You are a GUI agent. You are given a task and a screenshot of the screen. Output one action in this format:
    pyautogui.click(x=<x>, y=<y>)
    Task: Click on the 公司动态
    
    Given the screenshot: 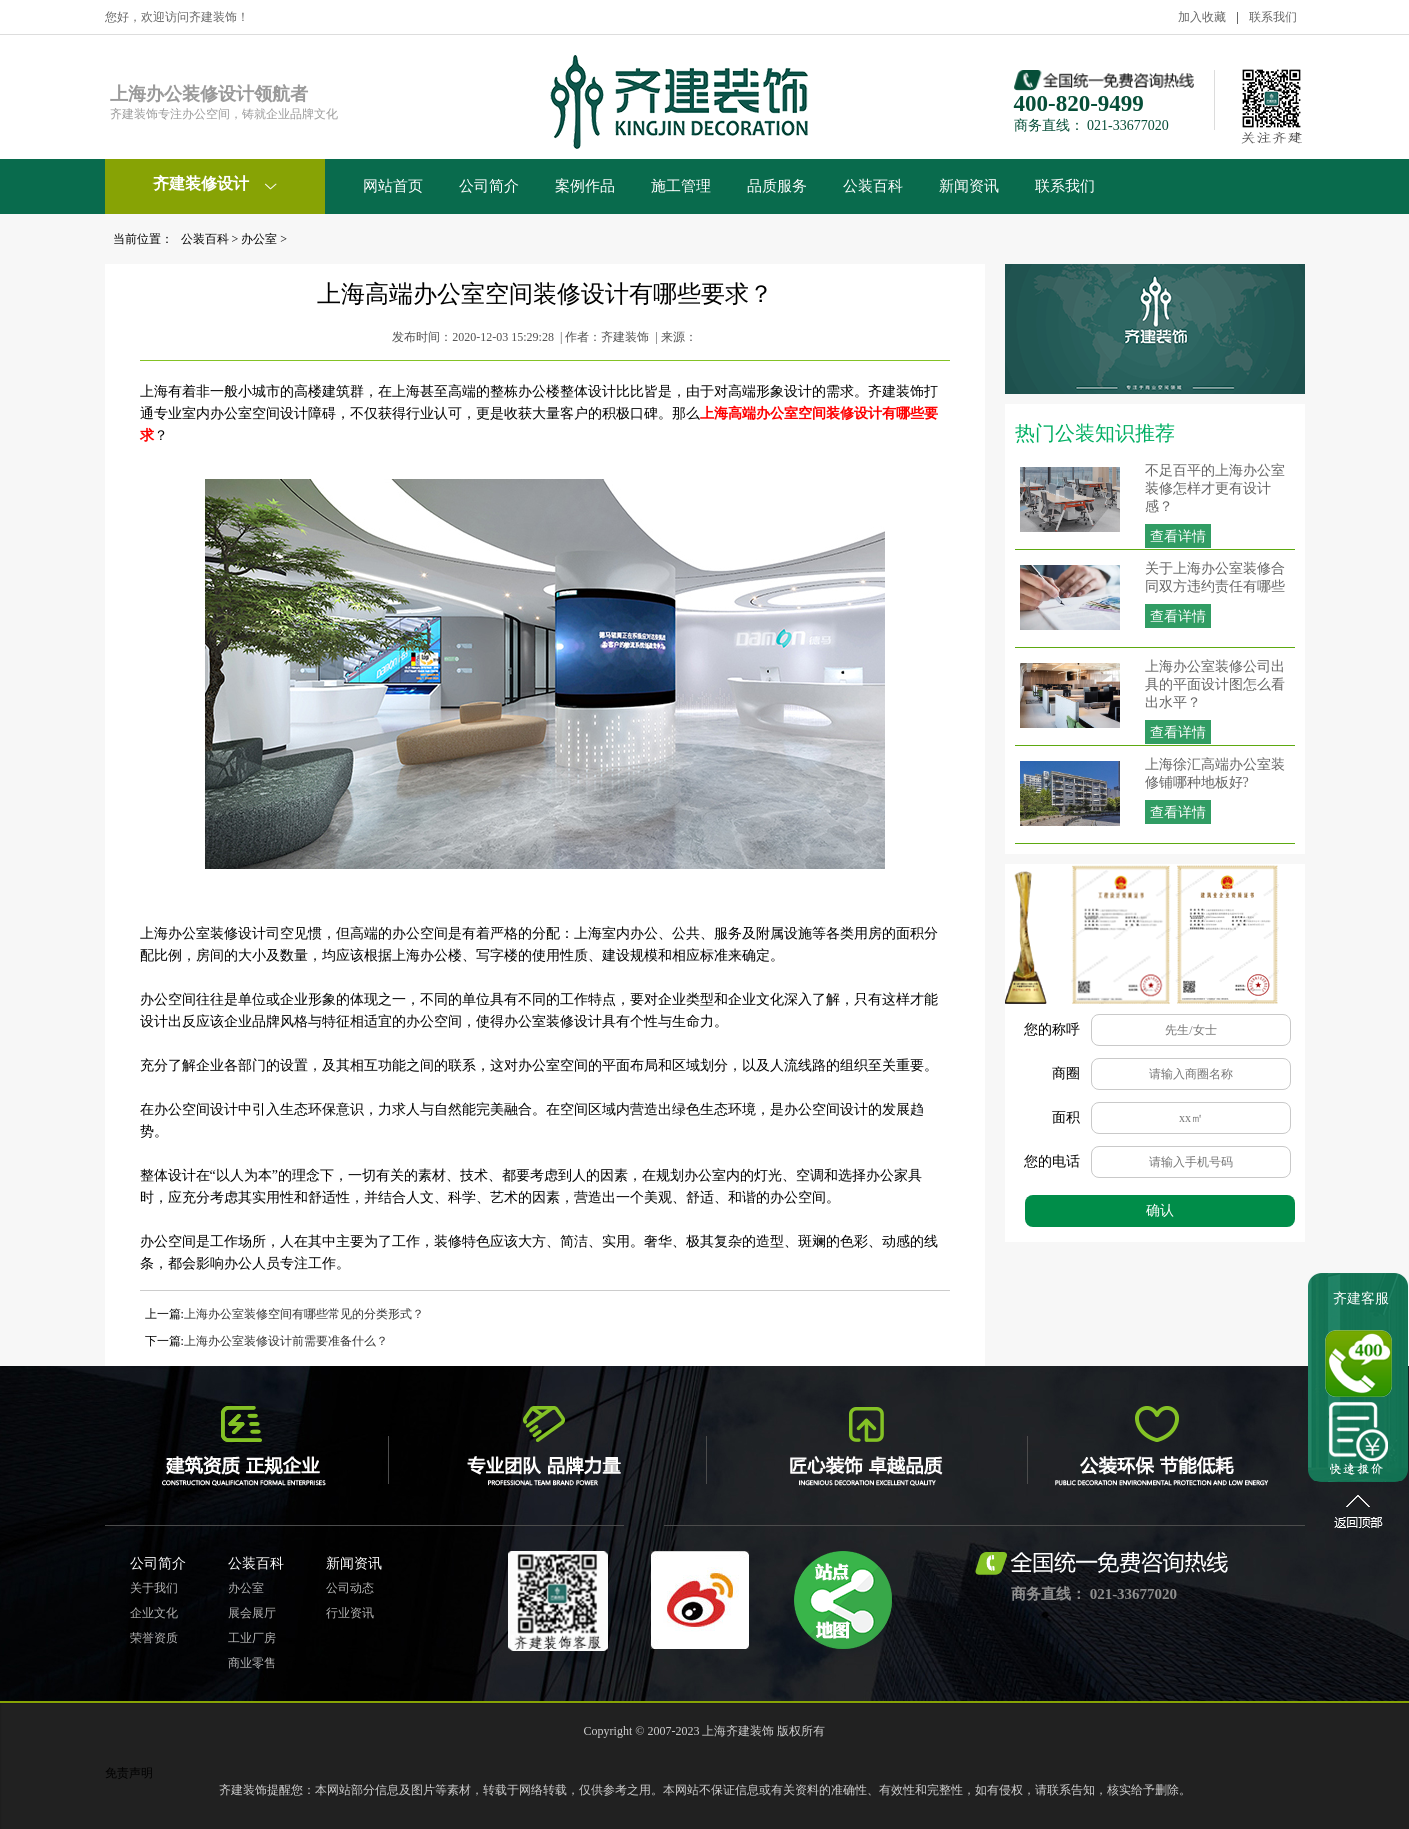 What is the action you would take?
    pyautogui.click(x=350, y=1588)
    